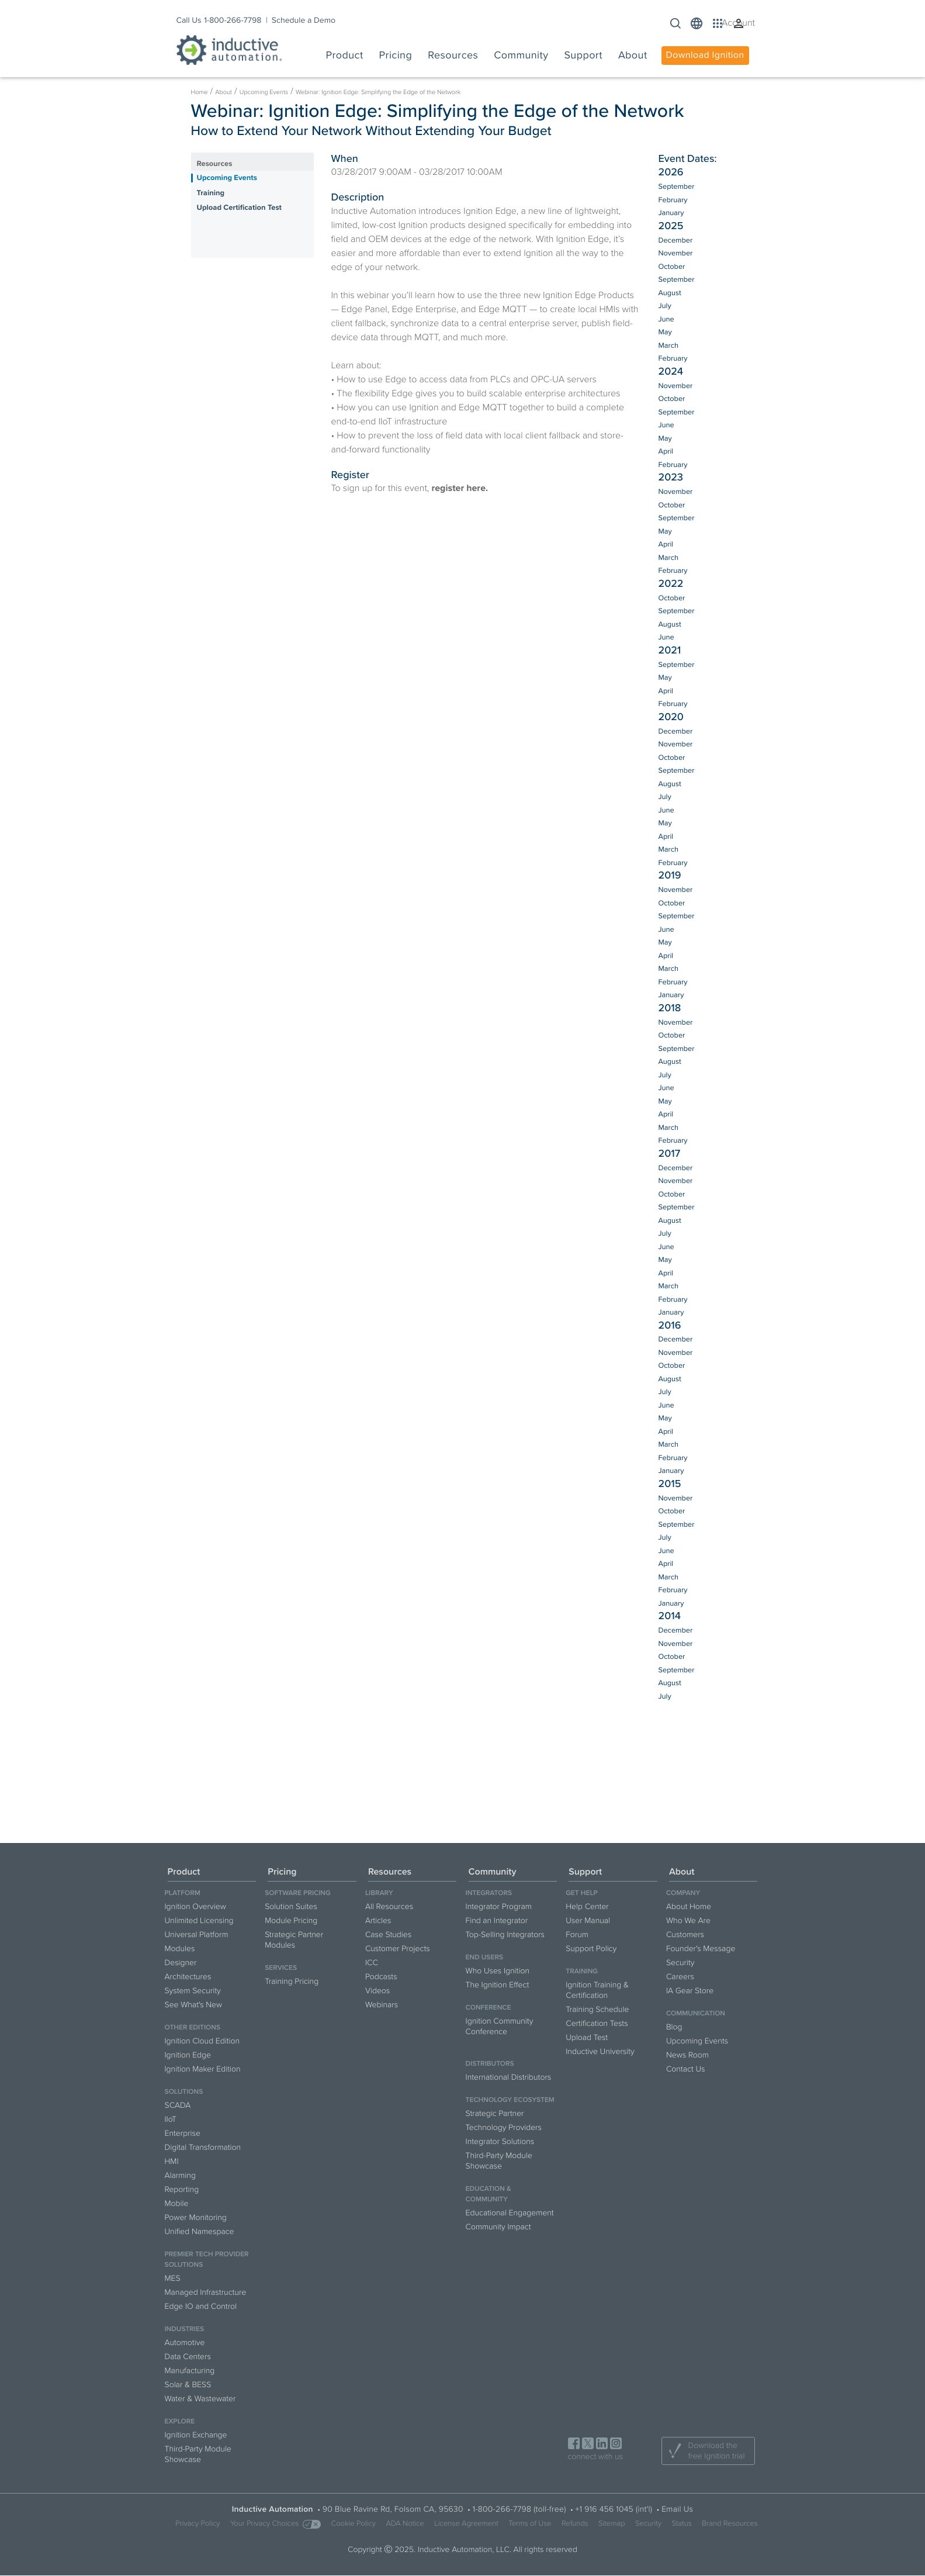  What do you see at coordinates (199, 92) in the screenshot?
I see `Home` at bounding box center [199, 92].